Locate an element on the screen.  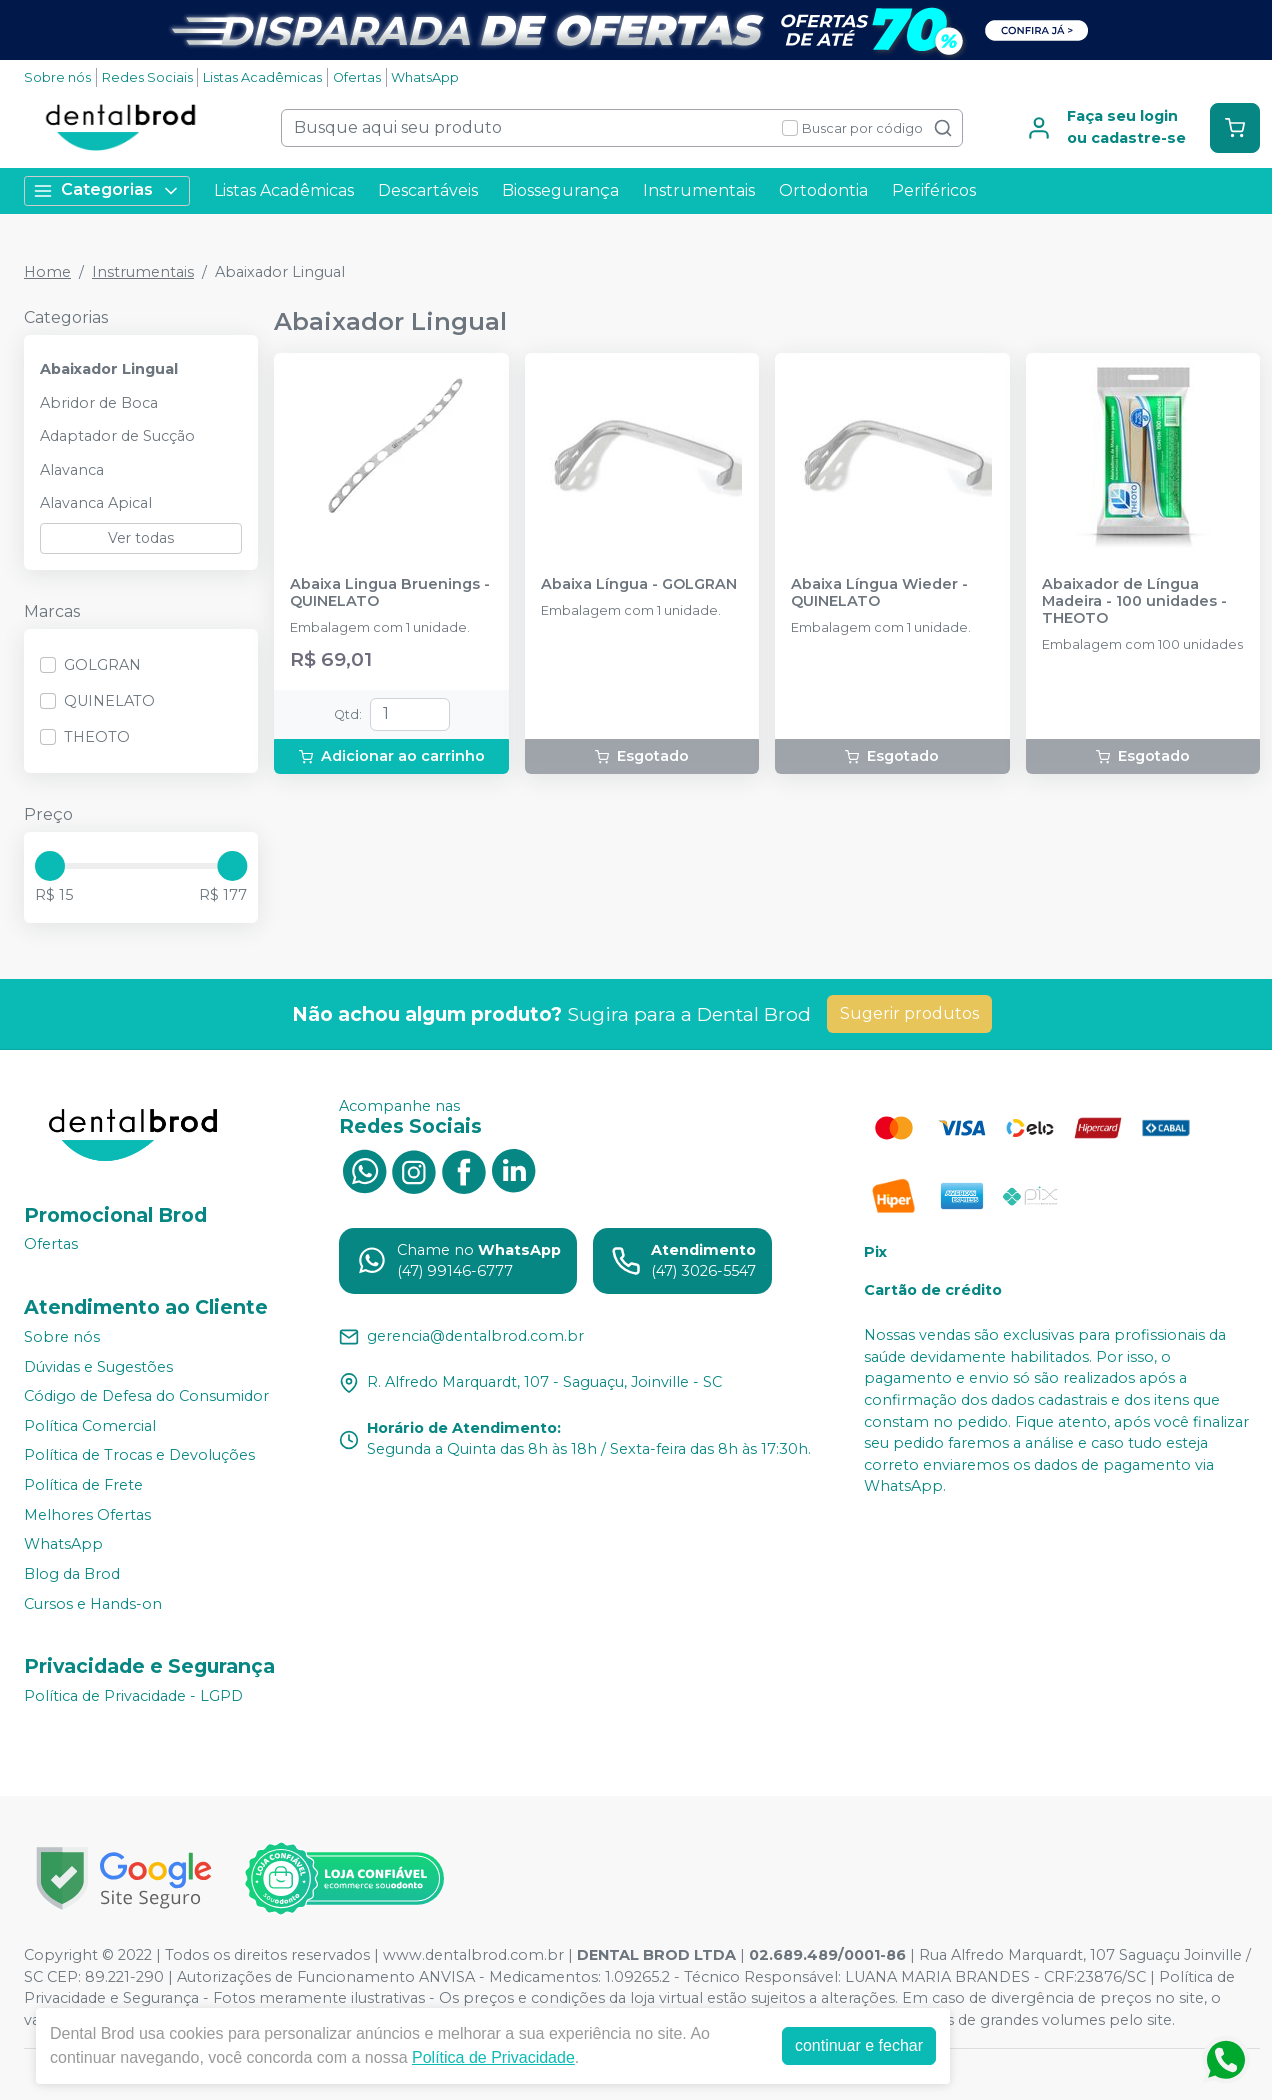
Política Comercial is located at coordinates (90, 1426).